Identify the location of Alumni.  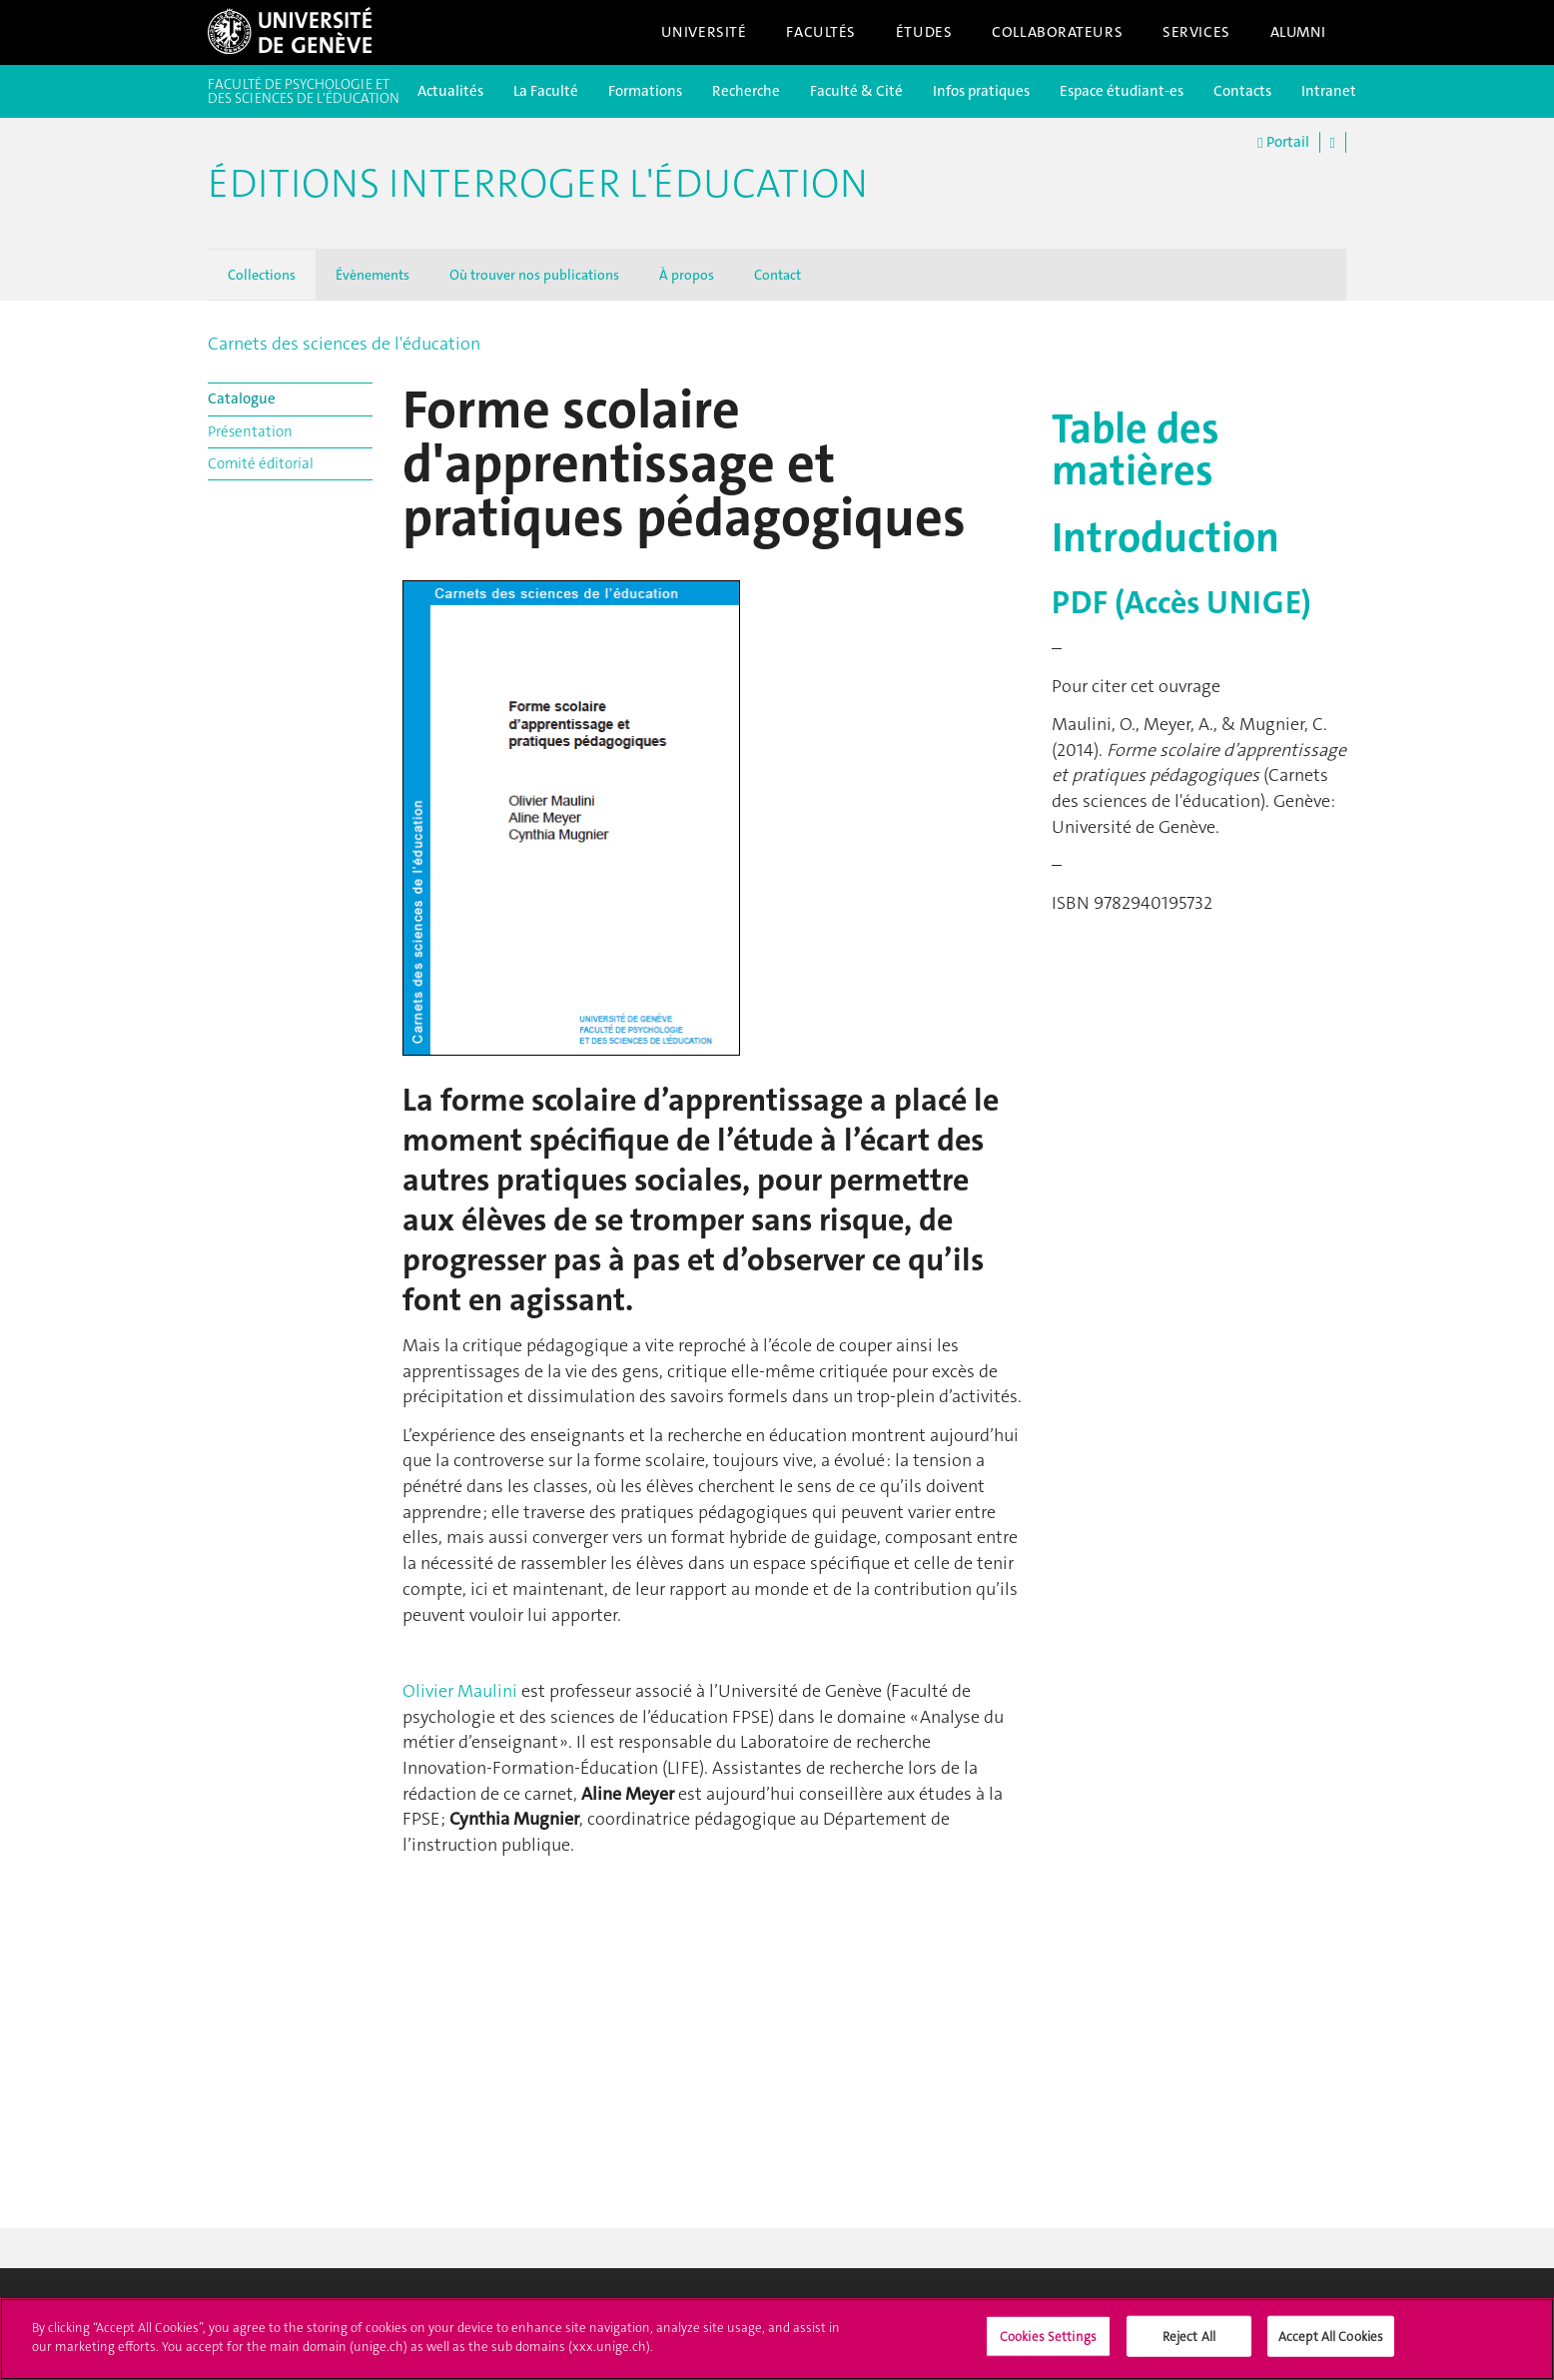
(1298, 32).